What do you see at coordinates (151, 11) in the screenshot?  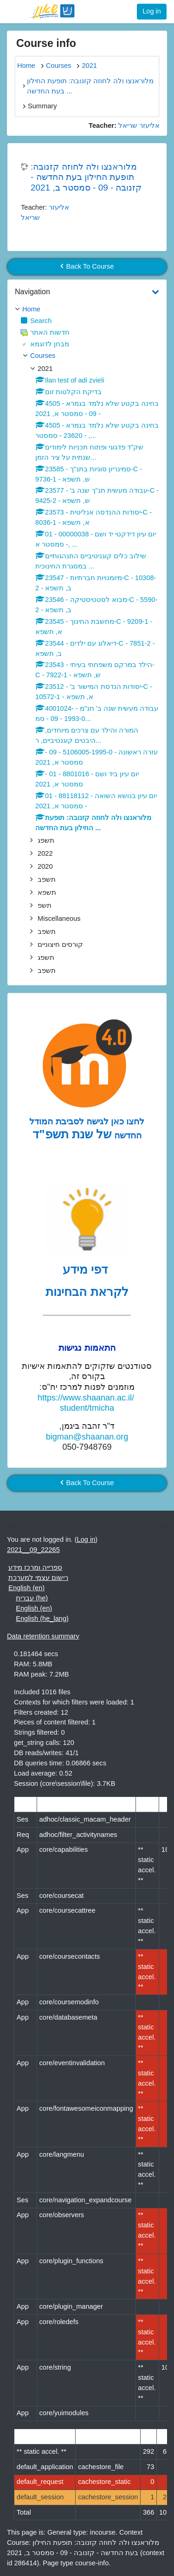 I see `Log in` at bounding box center [151, 11].